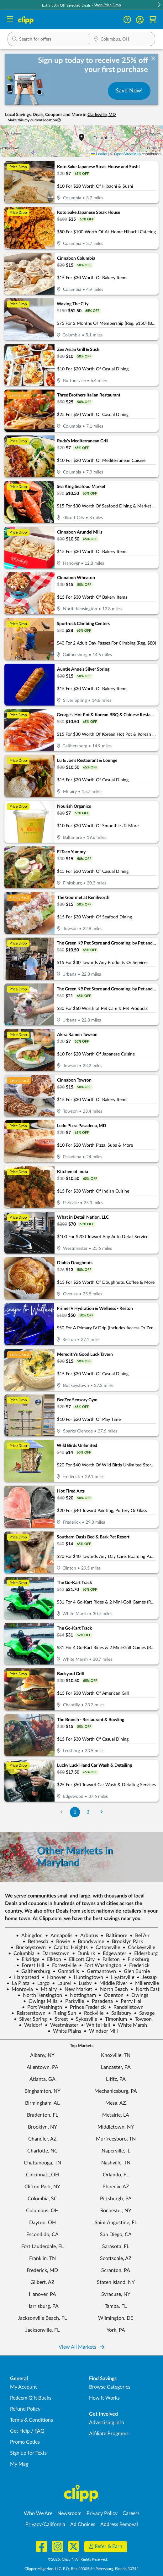 The image size is (163, 2576). I want to click on Phoenix, AZ, so click(116, 2186).